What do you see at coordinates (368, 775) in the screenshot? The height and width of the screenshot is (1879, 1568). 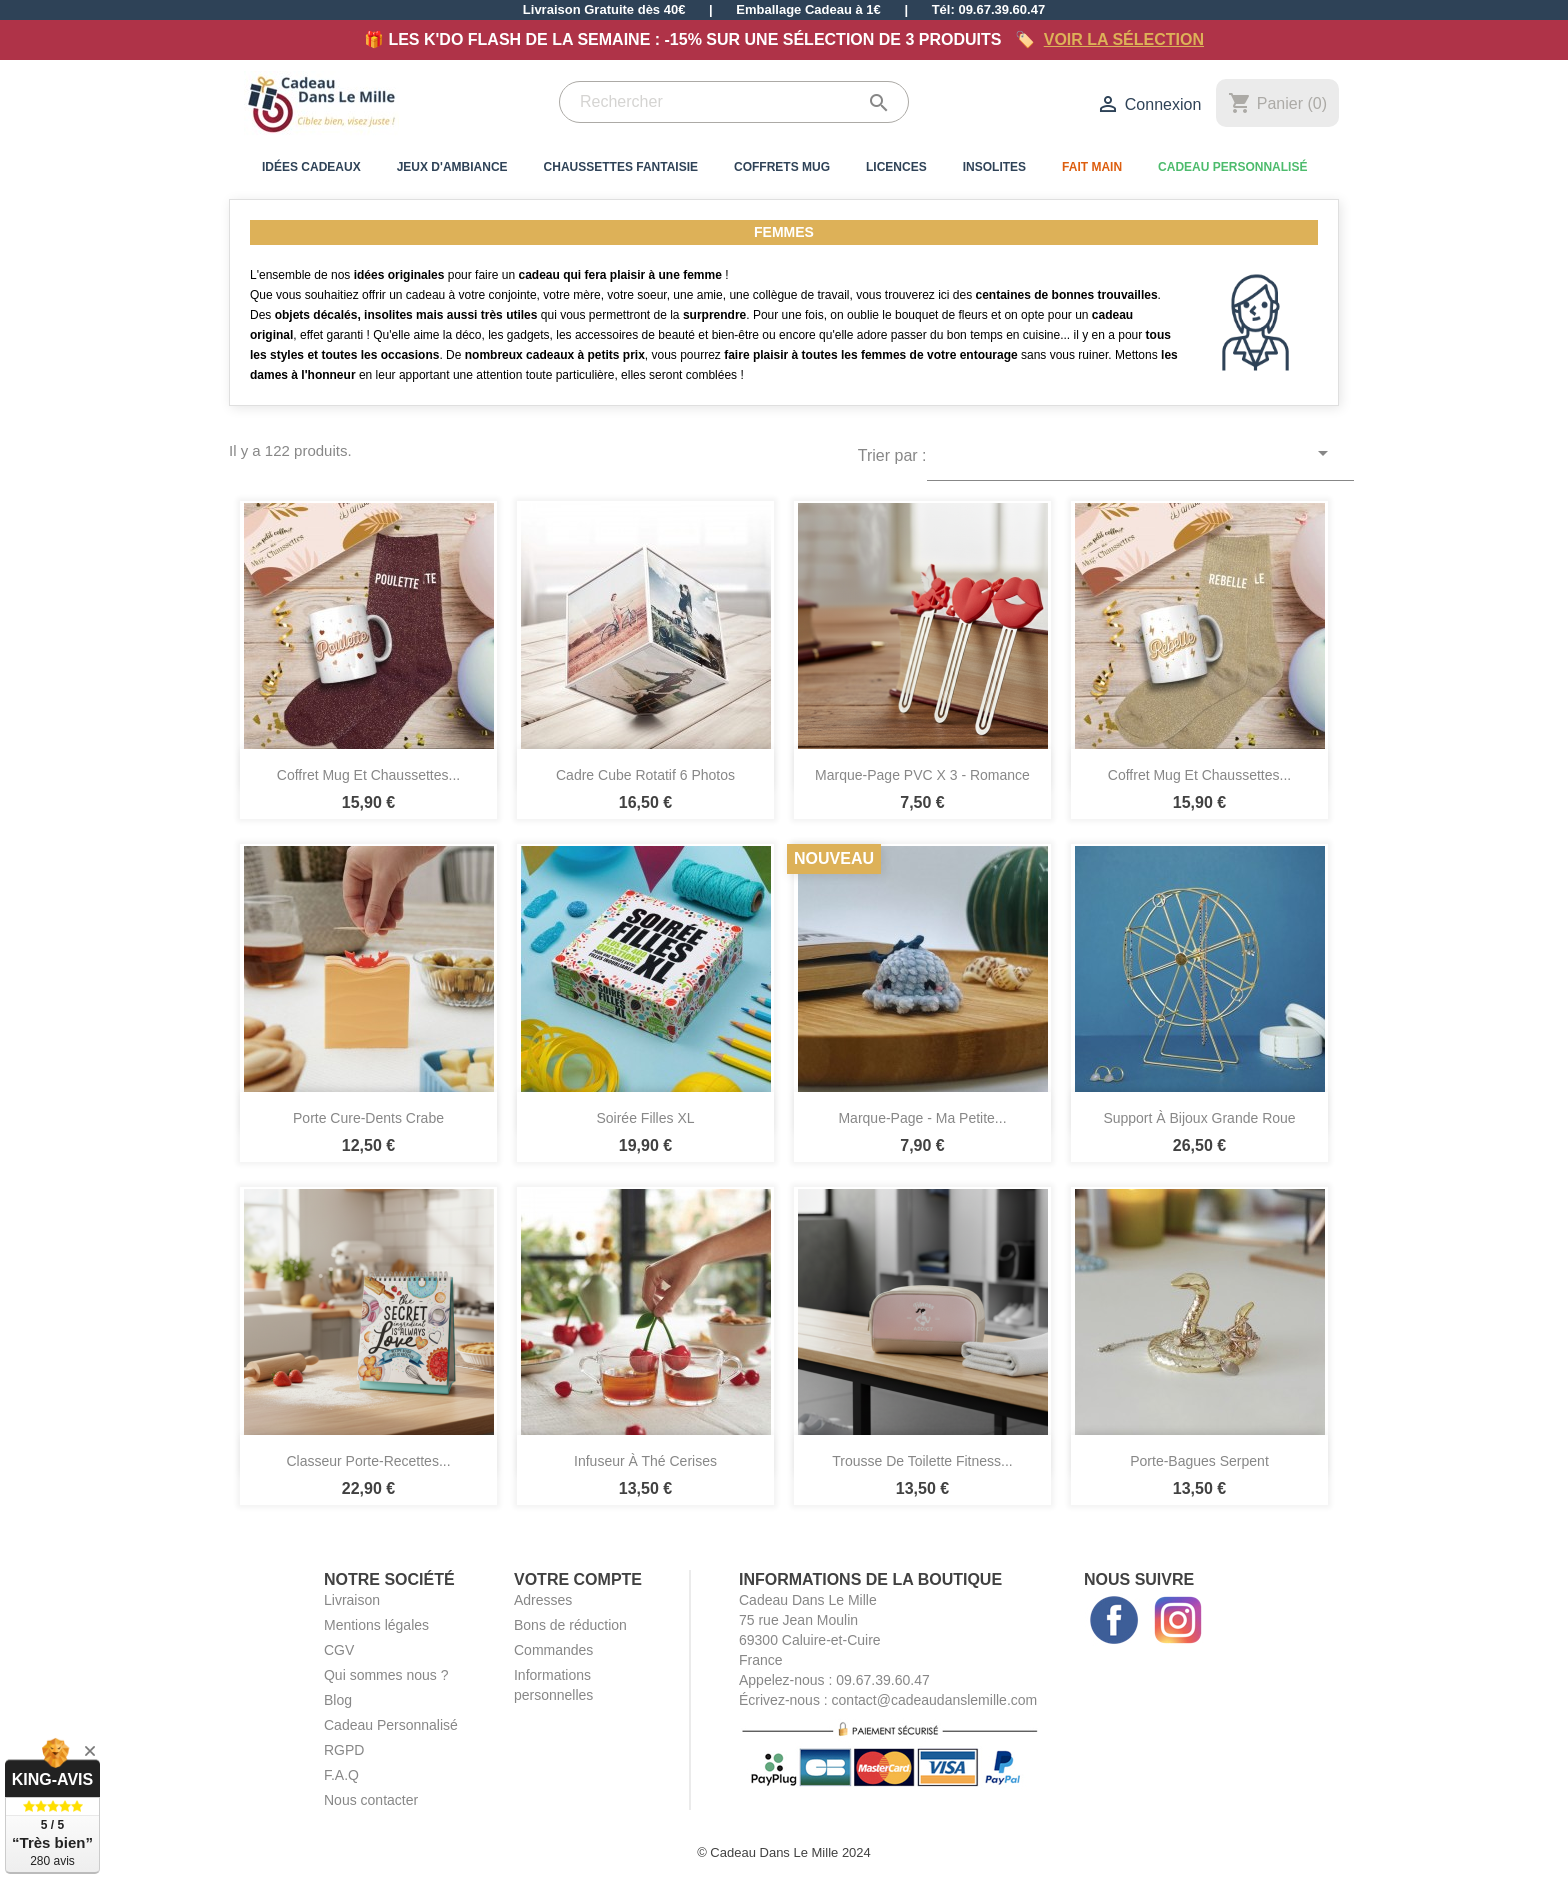 I see `Coffret Mug et Chaussettes...` at bounding box center [368, 775].